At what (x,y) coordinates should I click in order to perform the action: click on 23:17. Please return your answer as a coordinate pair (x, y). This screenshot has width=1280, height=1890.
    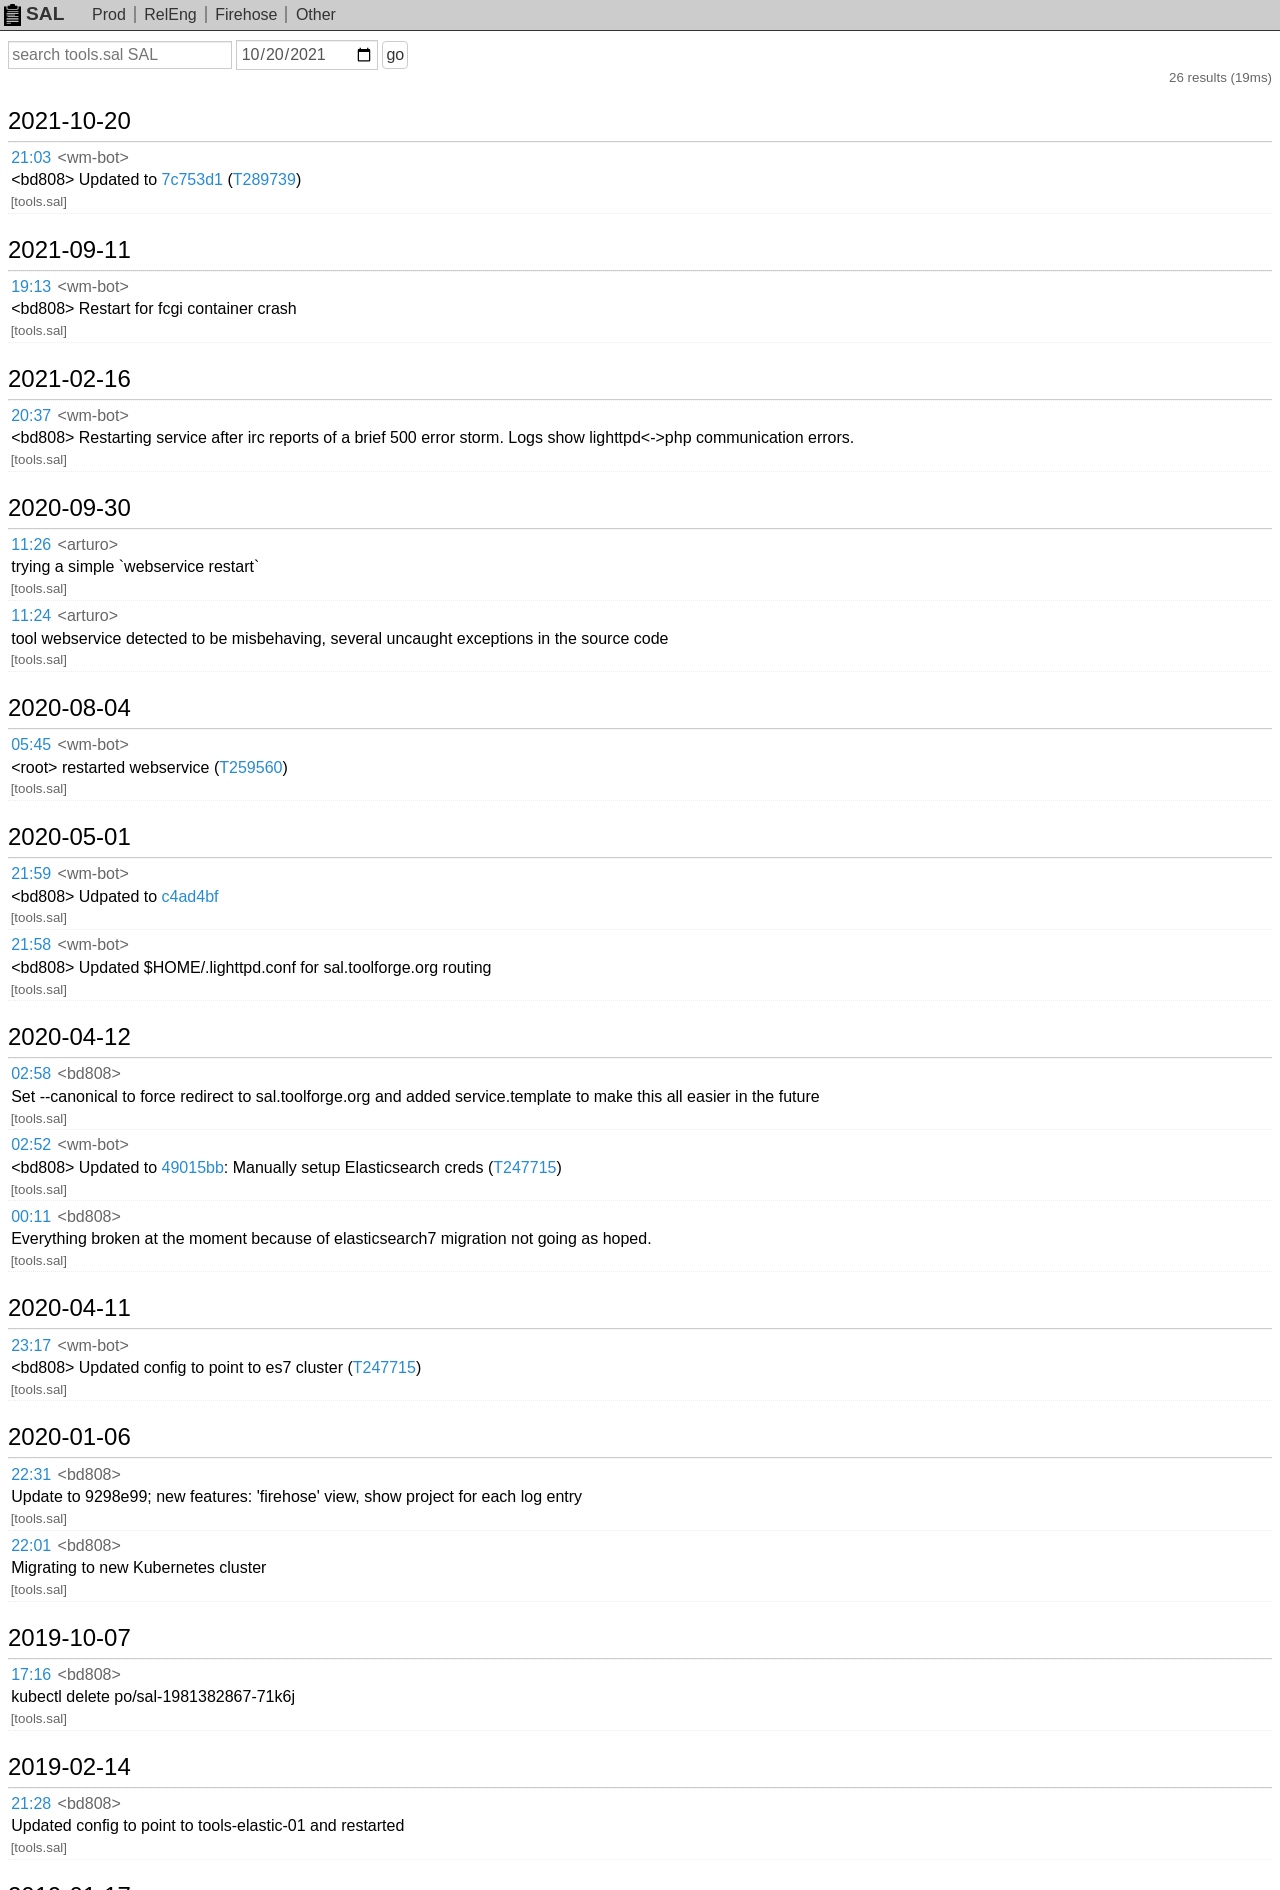
    Looking at the image, I should click on (31, 1345).